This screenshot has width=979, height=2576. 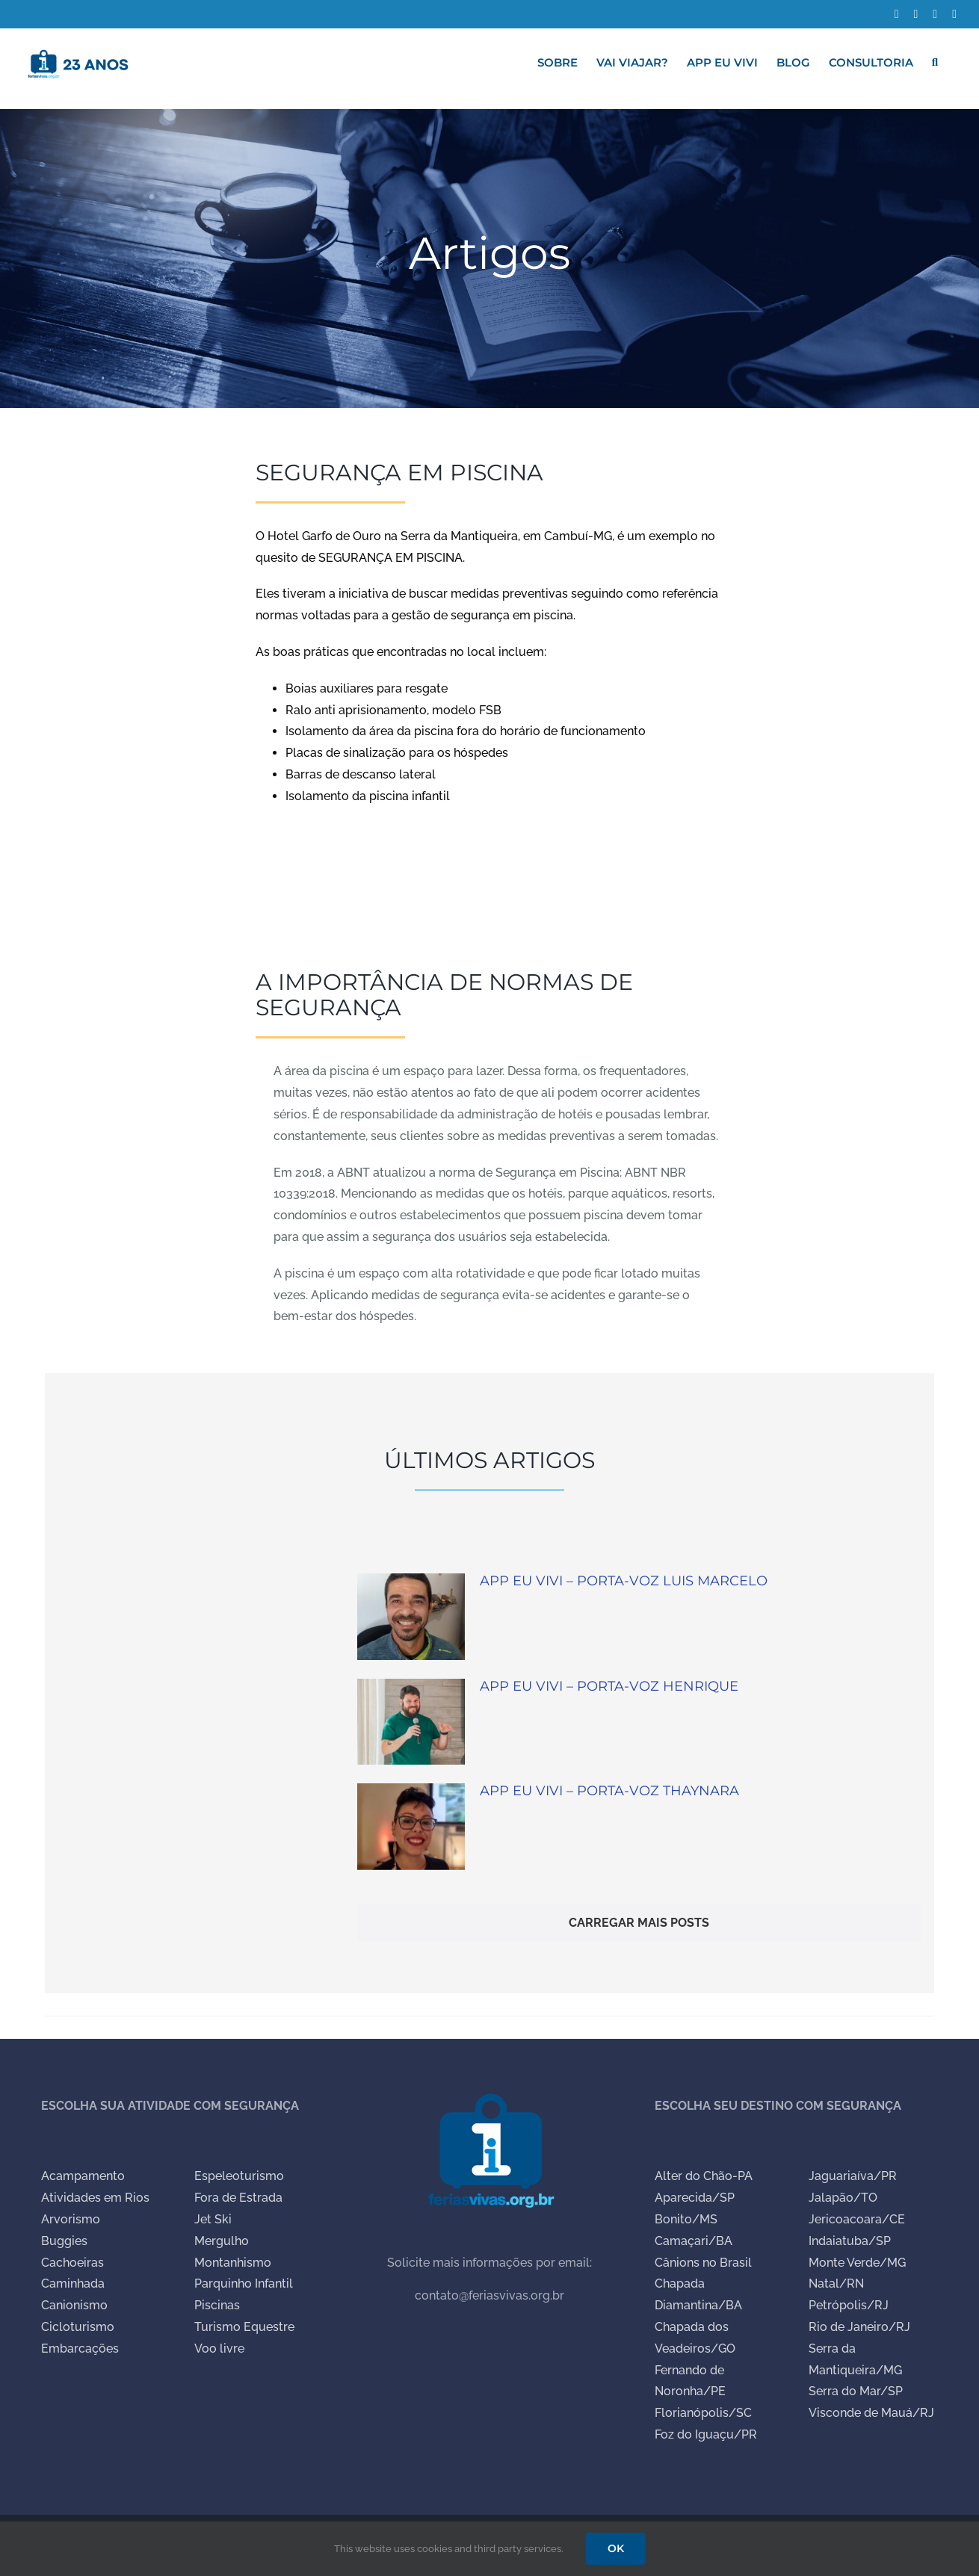 I want to click on Natal/RN, so click(x=836, y=2283).